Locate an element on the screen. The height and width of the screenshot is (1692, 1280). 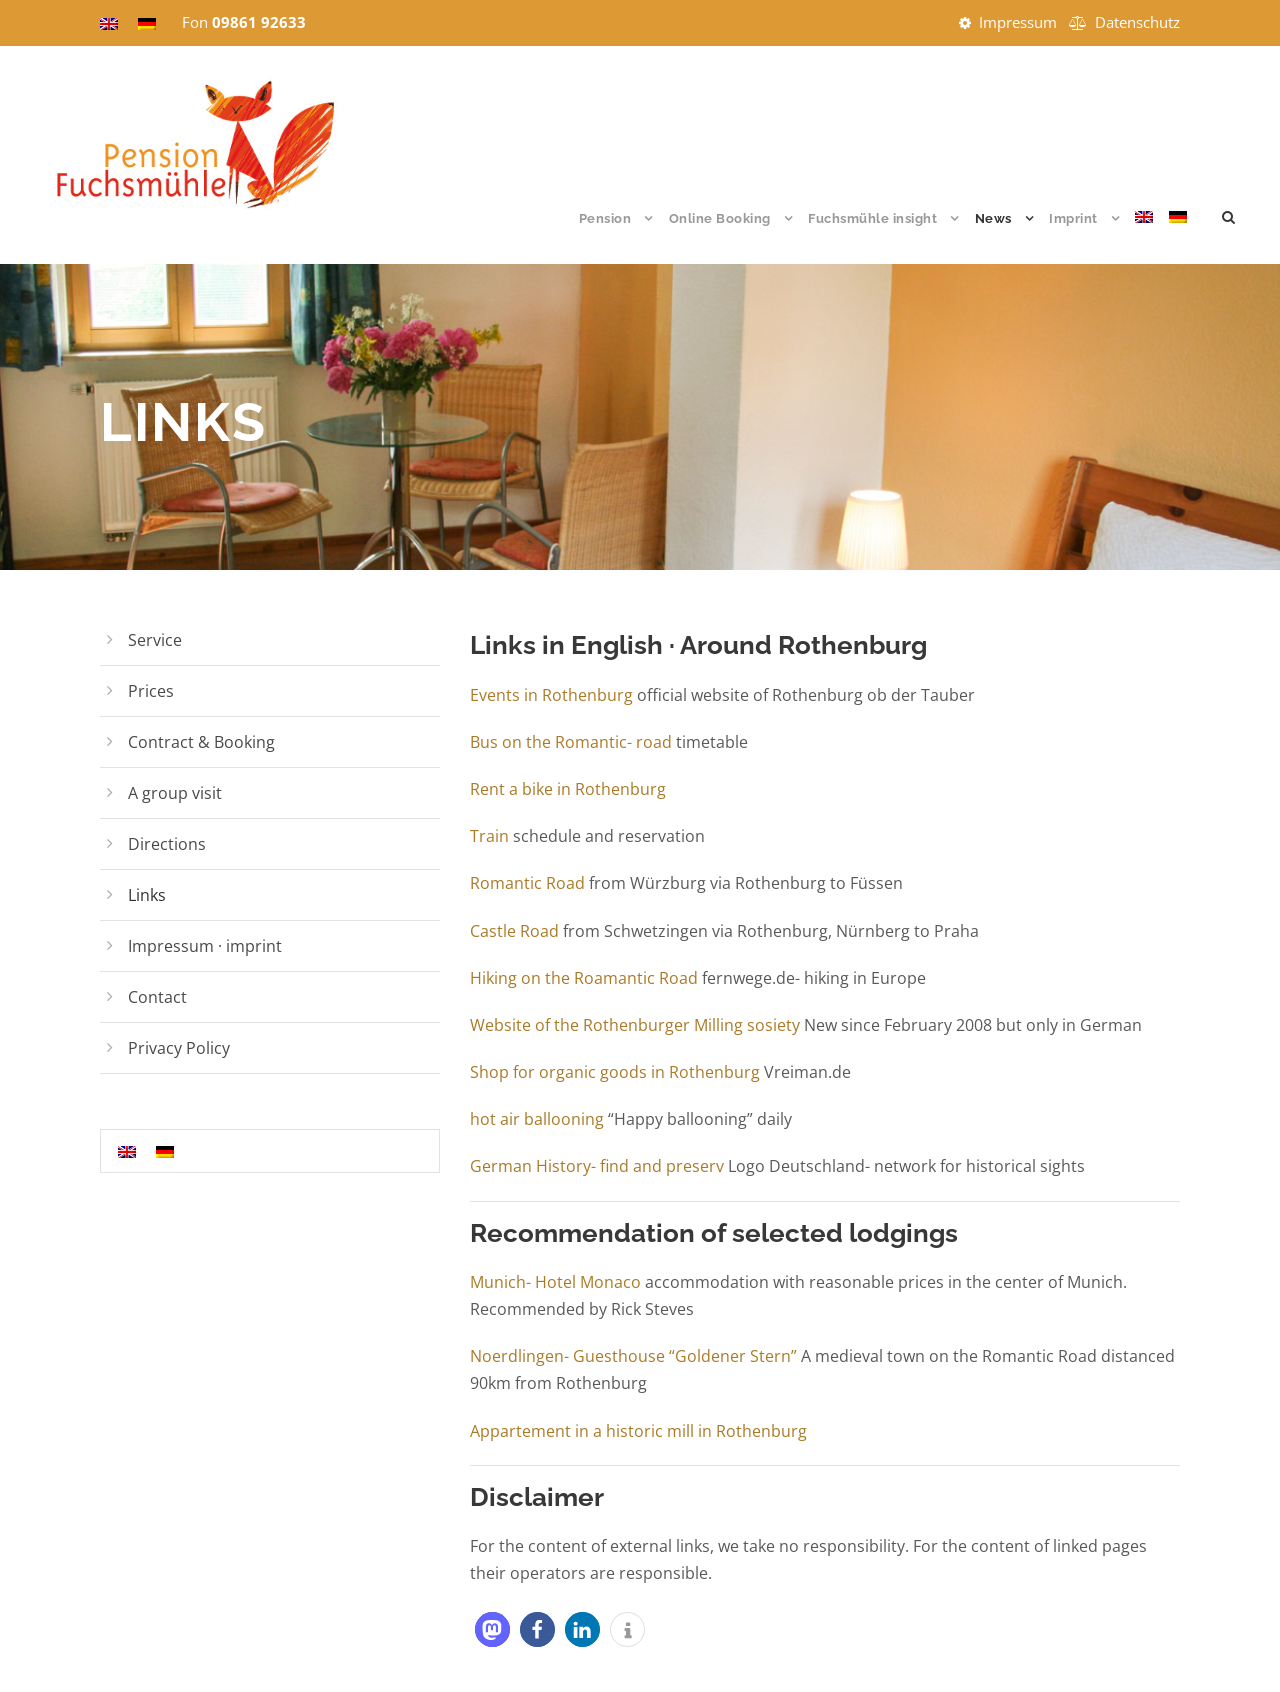
Imprint is located at coordinates (1073, 218).